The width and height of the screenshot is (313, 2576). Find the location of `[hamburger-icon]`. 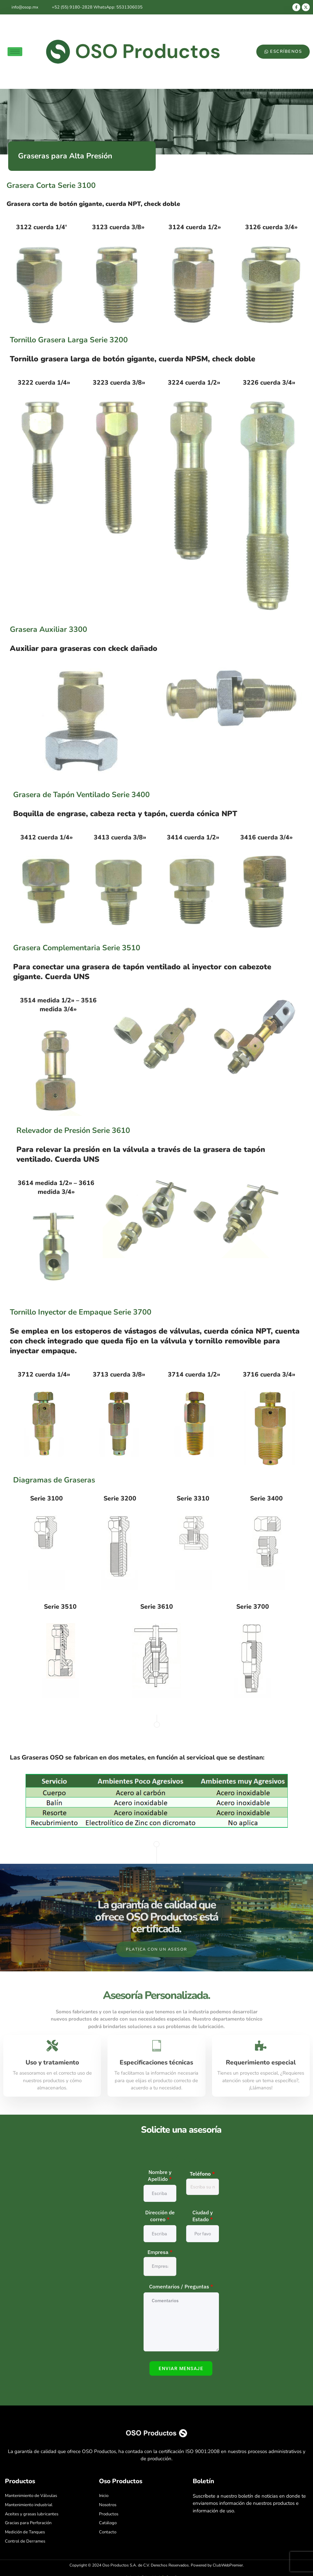

[hamburger-icon] is located at coordinates (15, 51).